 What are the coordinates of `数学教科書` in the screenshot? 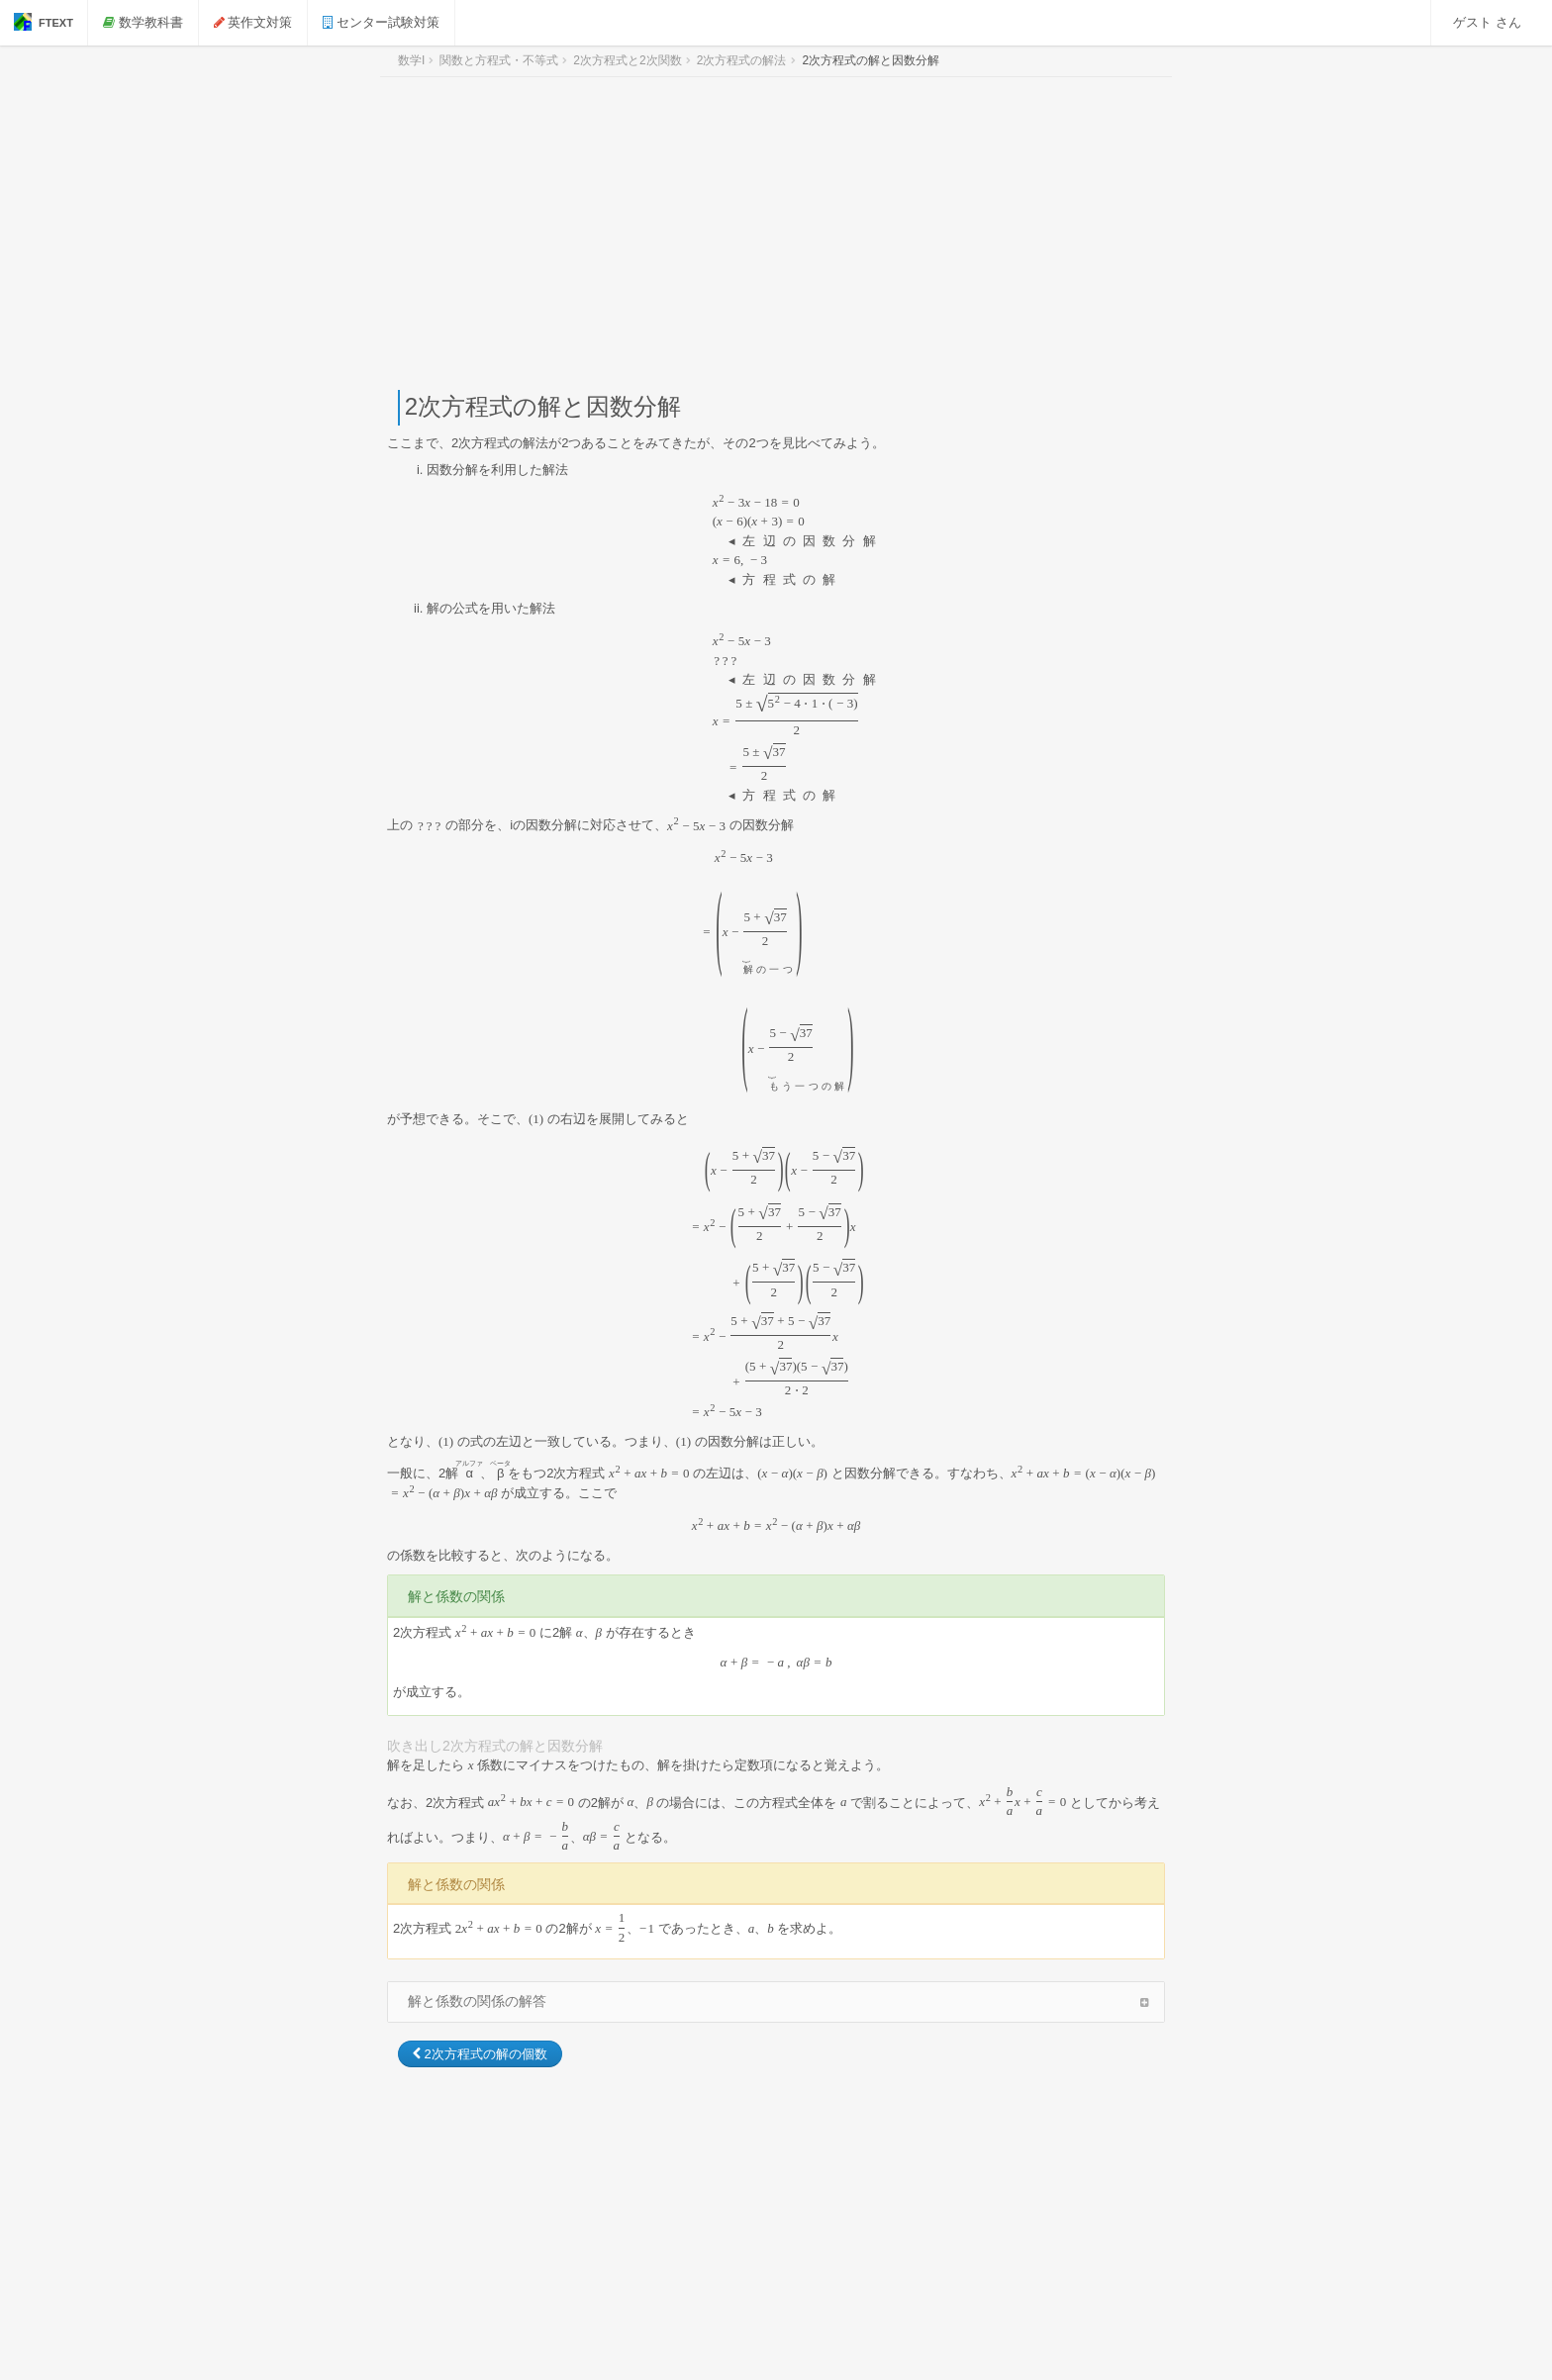 It's located at (143, 22).